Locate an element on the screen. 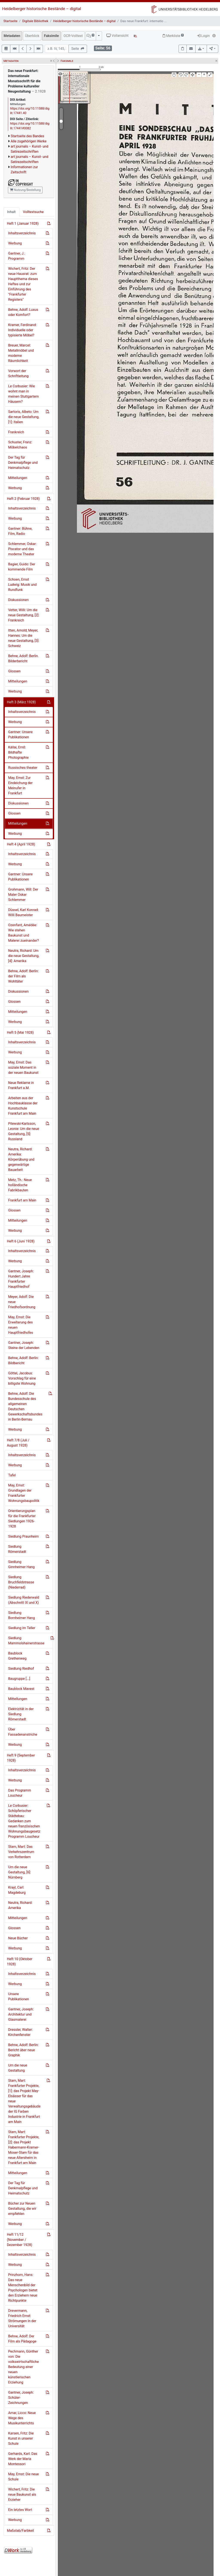 Image resolution: width=220 pixels, height=2576 pixels. Siedlung im Teller is located at coordinates (21, 1628).